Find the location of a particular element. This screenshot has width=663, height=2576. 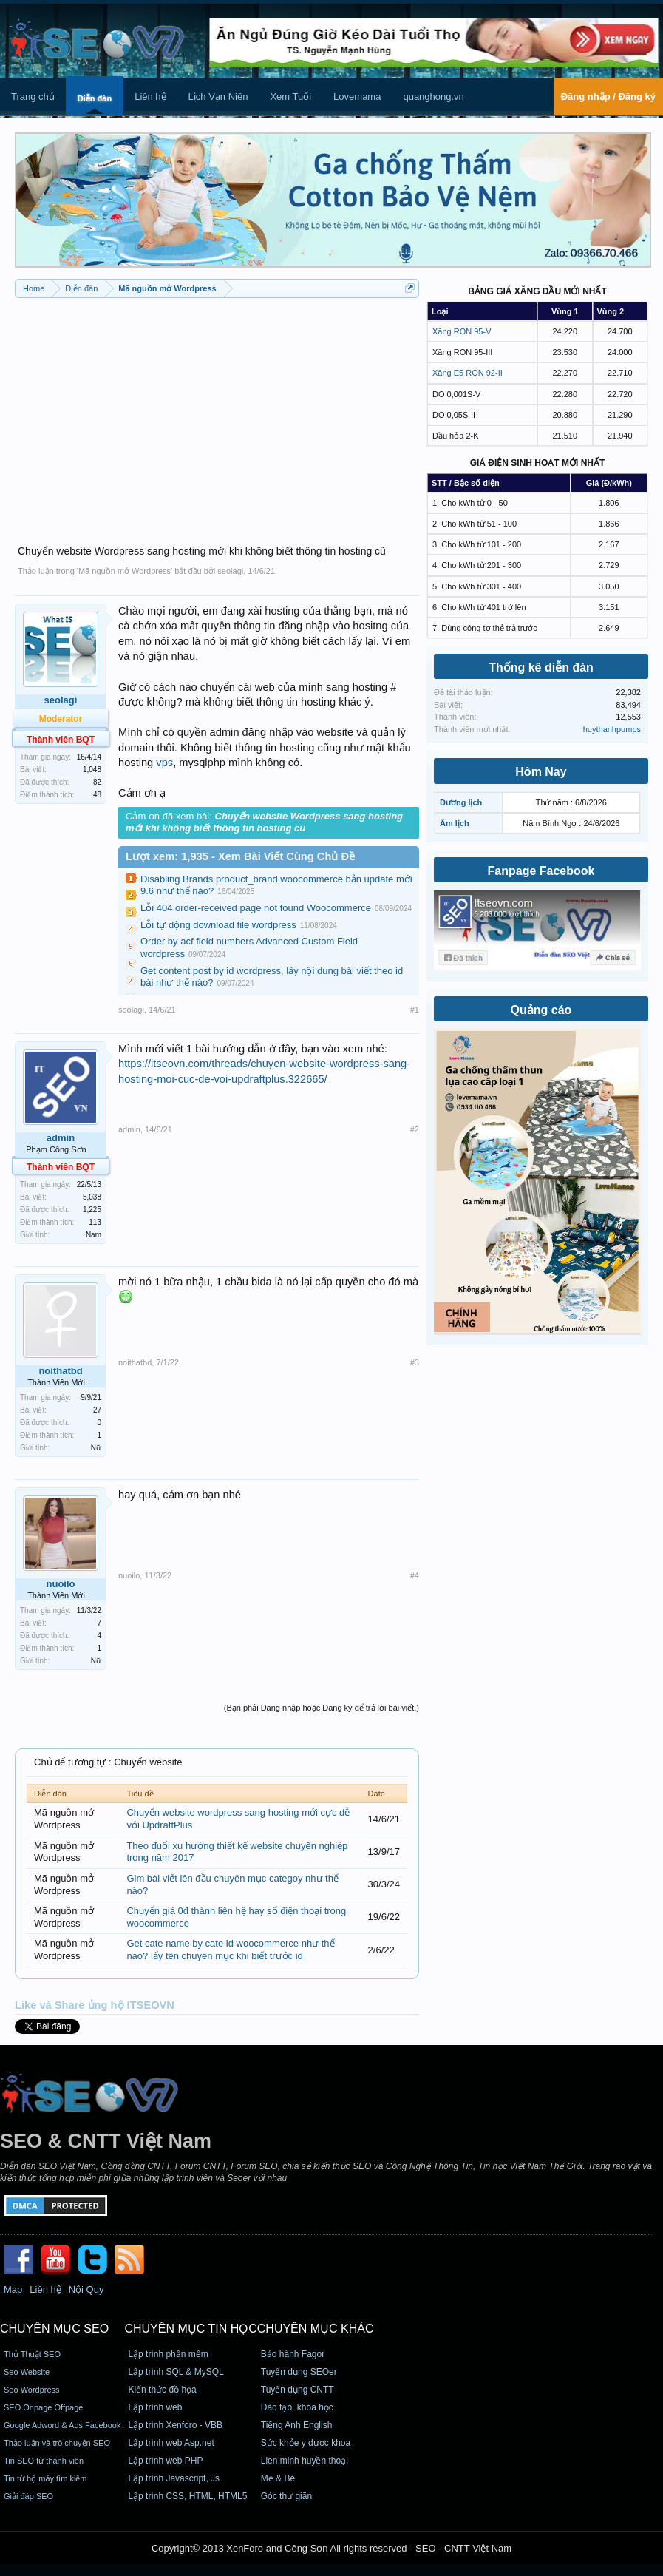

5,038 is located at coordinates (92, 1197).